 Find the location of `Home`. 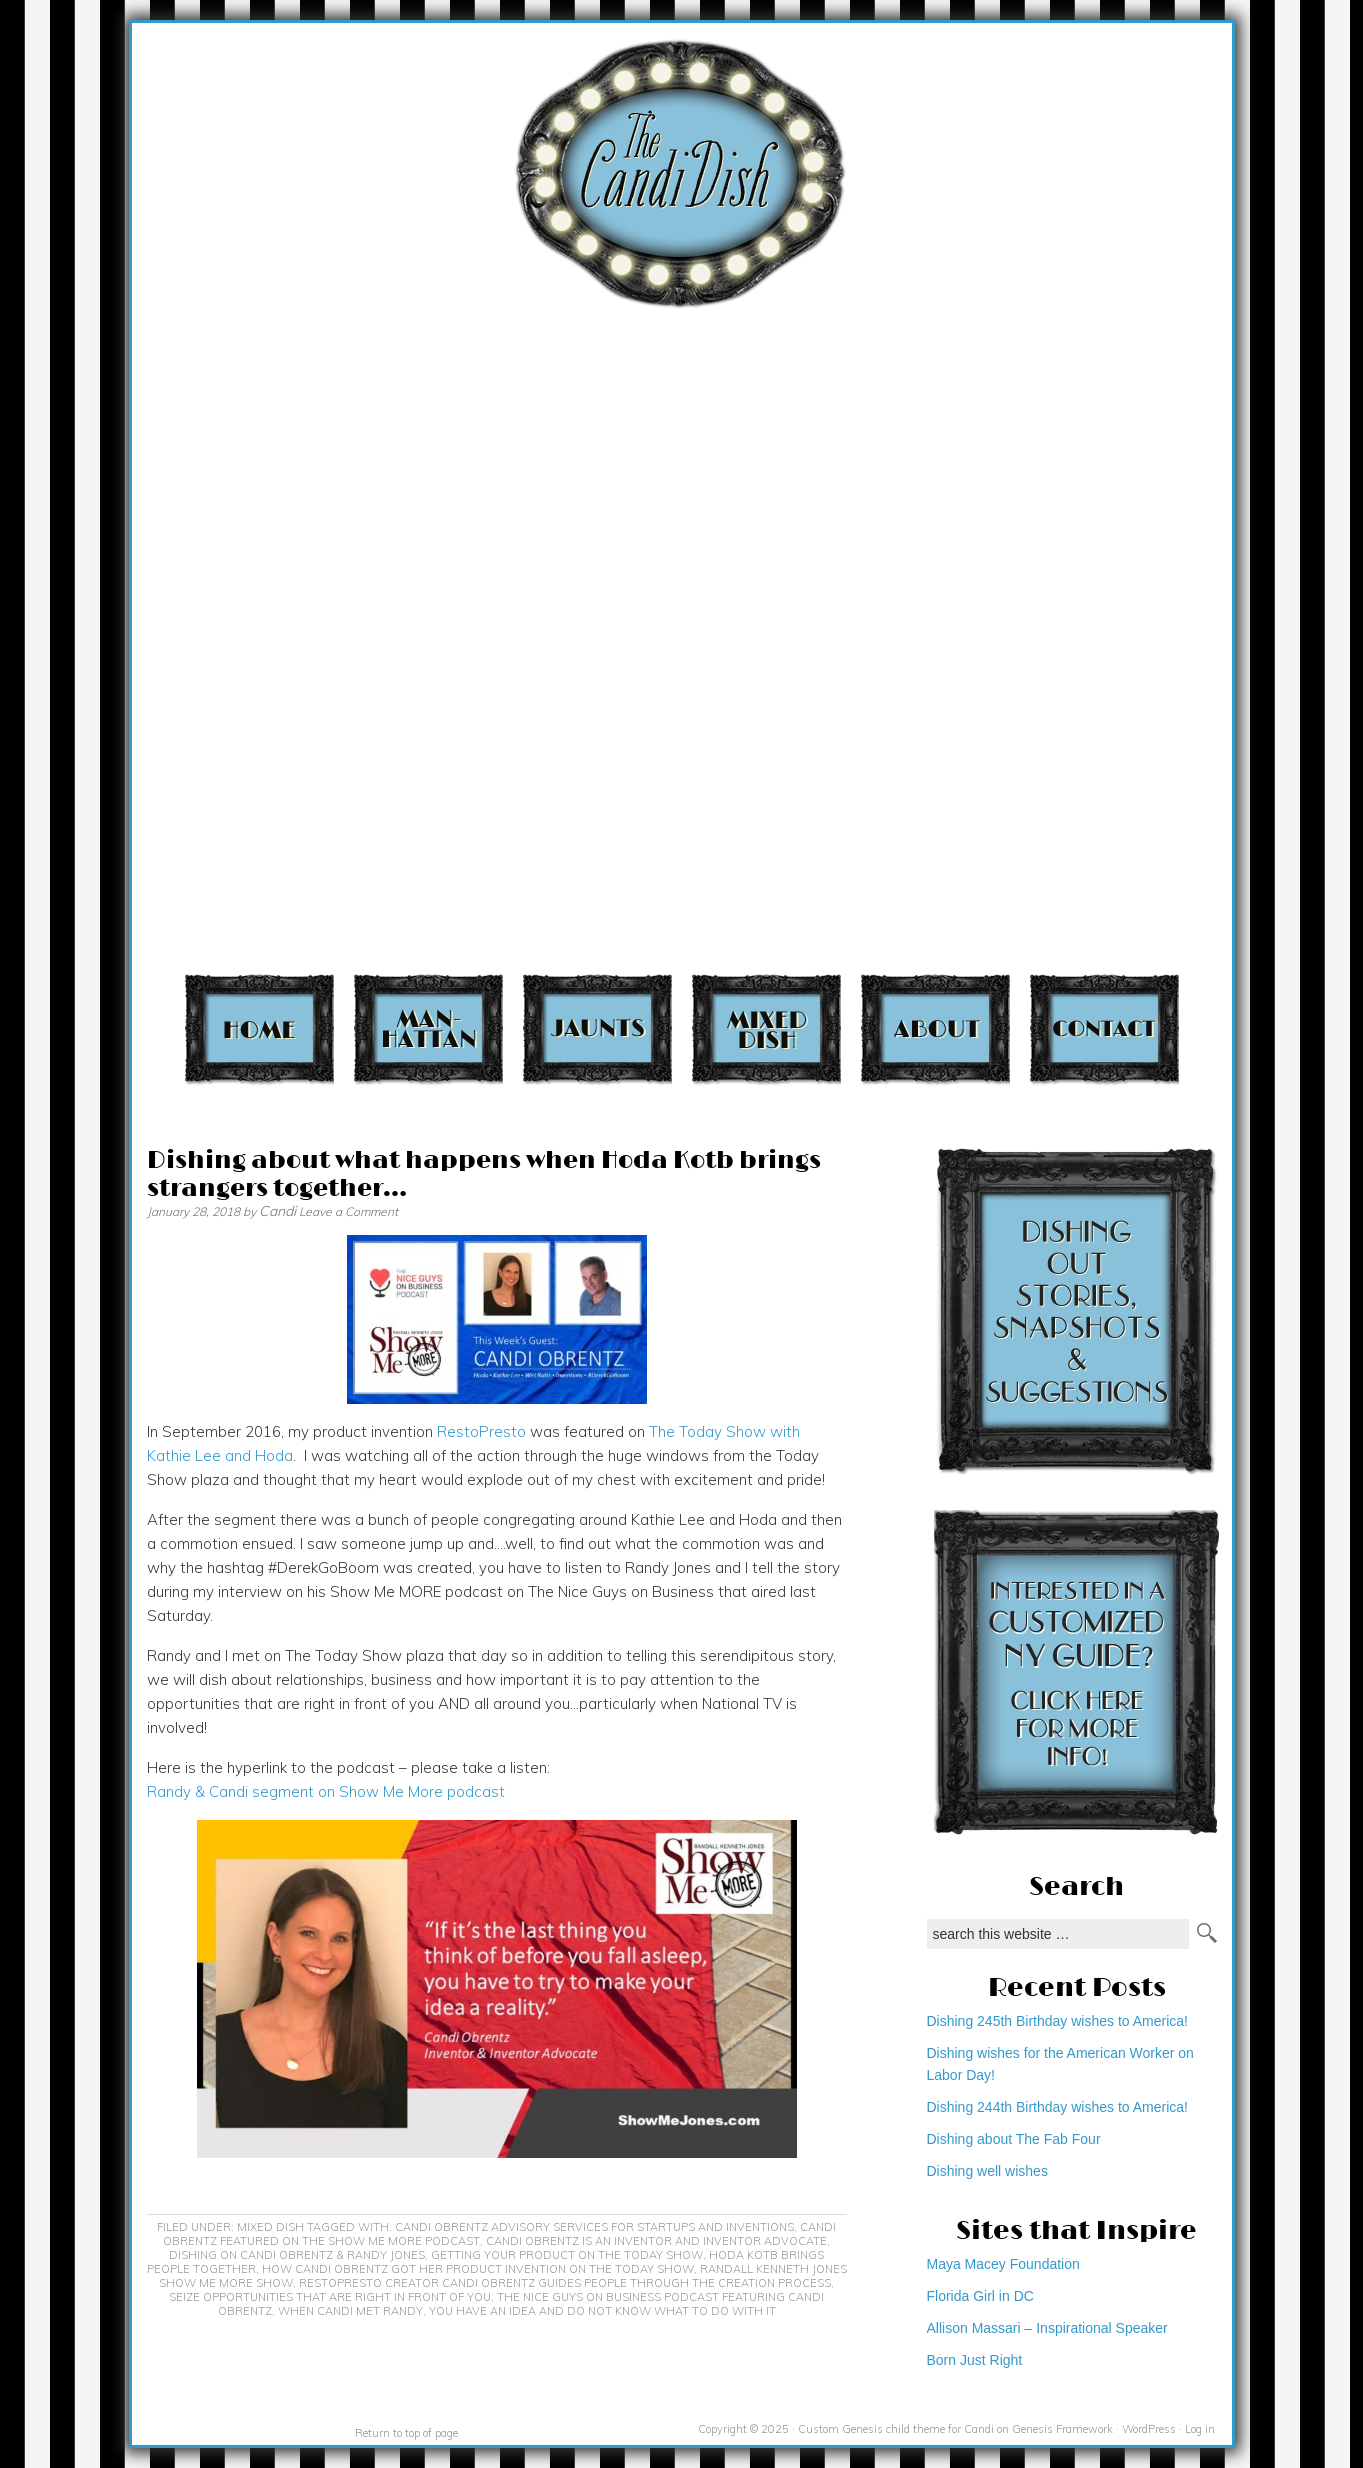

Home is located at coordinates (259, 1028).